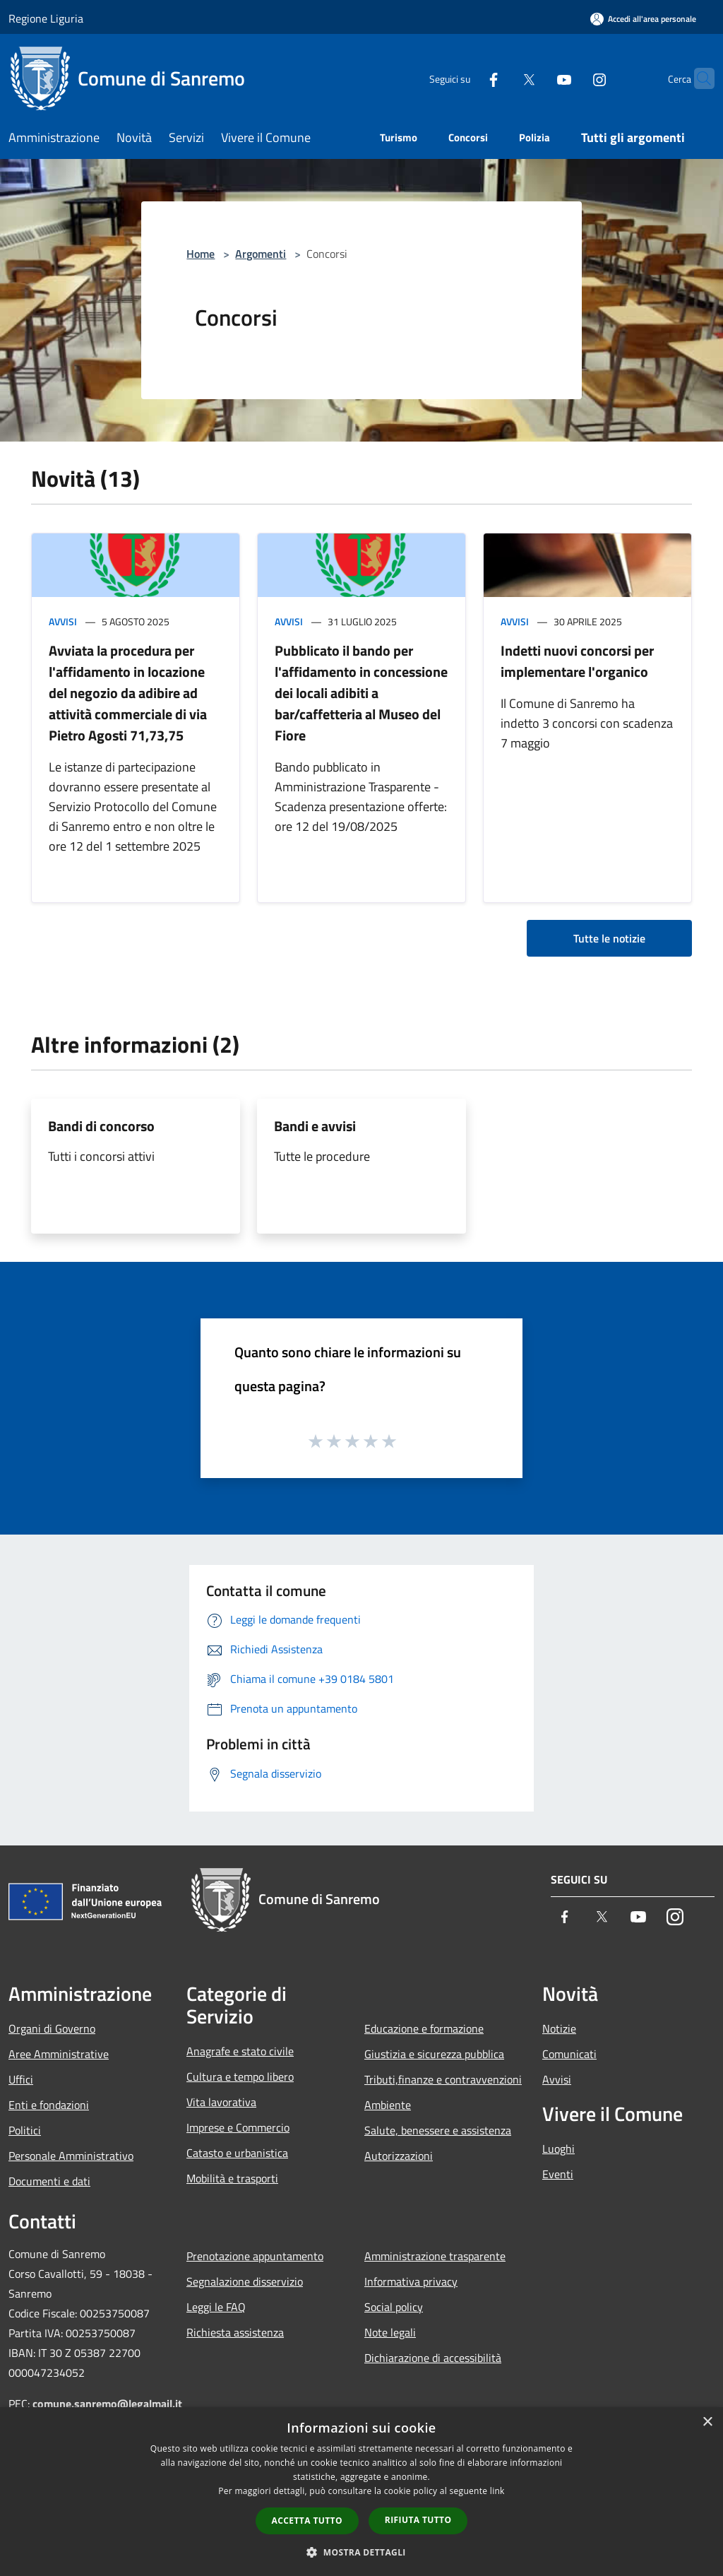  Describe the element at coordinates (572, 78) in the screenshot. I see `[Instagram]` at that location.